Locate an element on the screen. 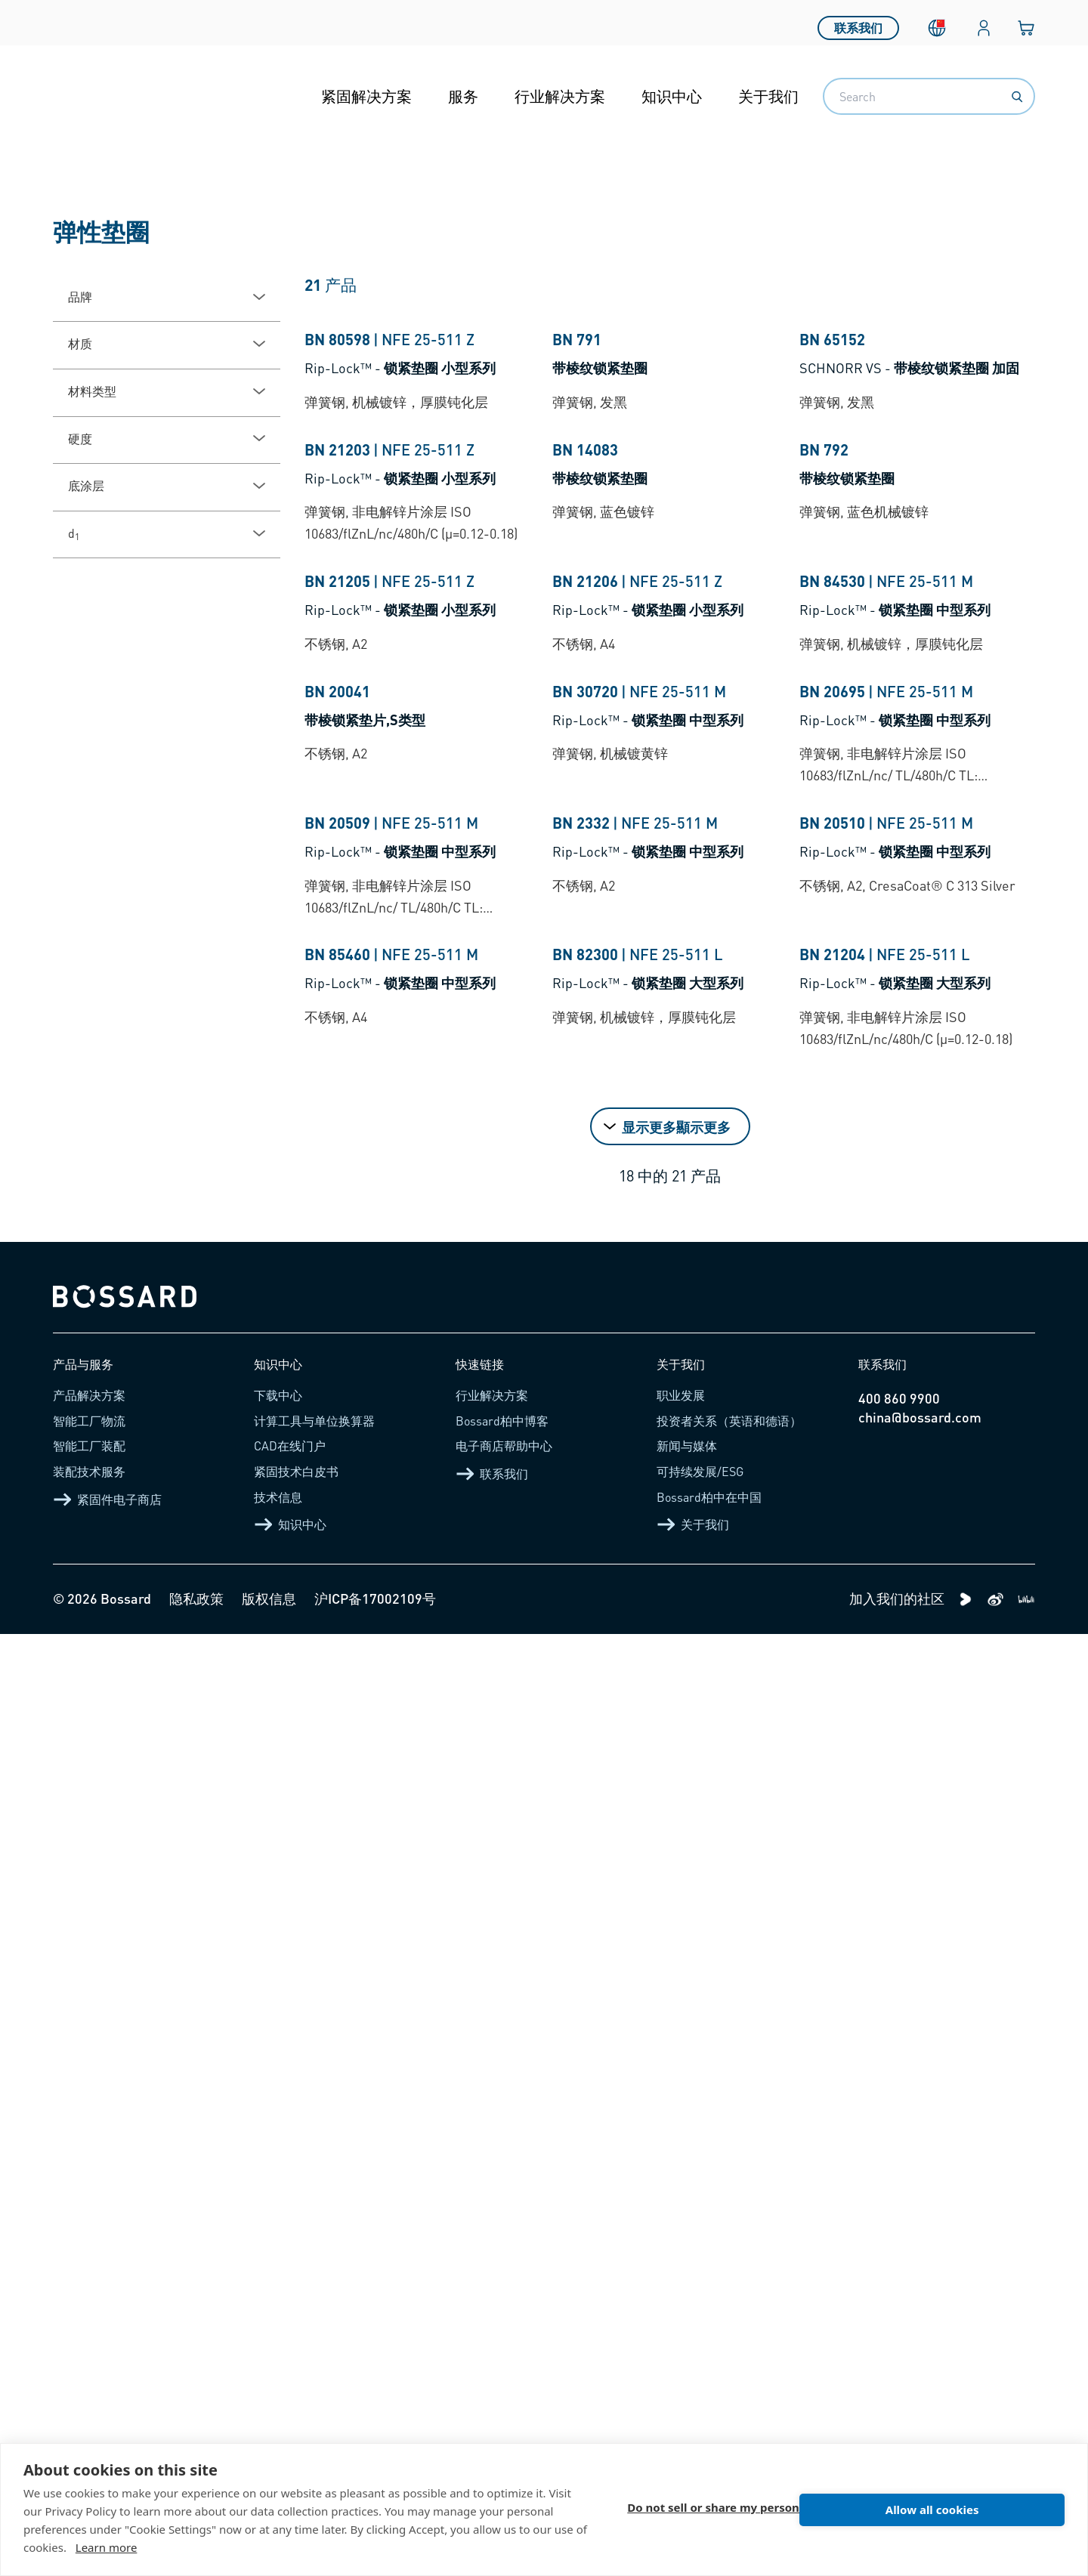  新闻与媒体 is located at coordinates (687, 2387).